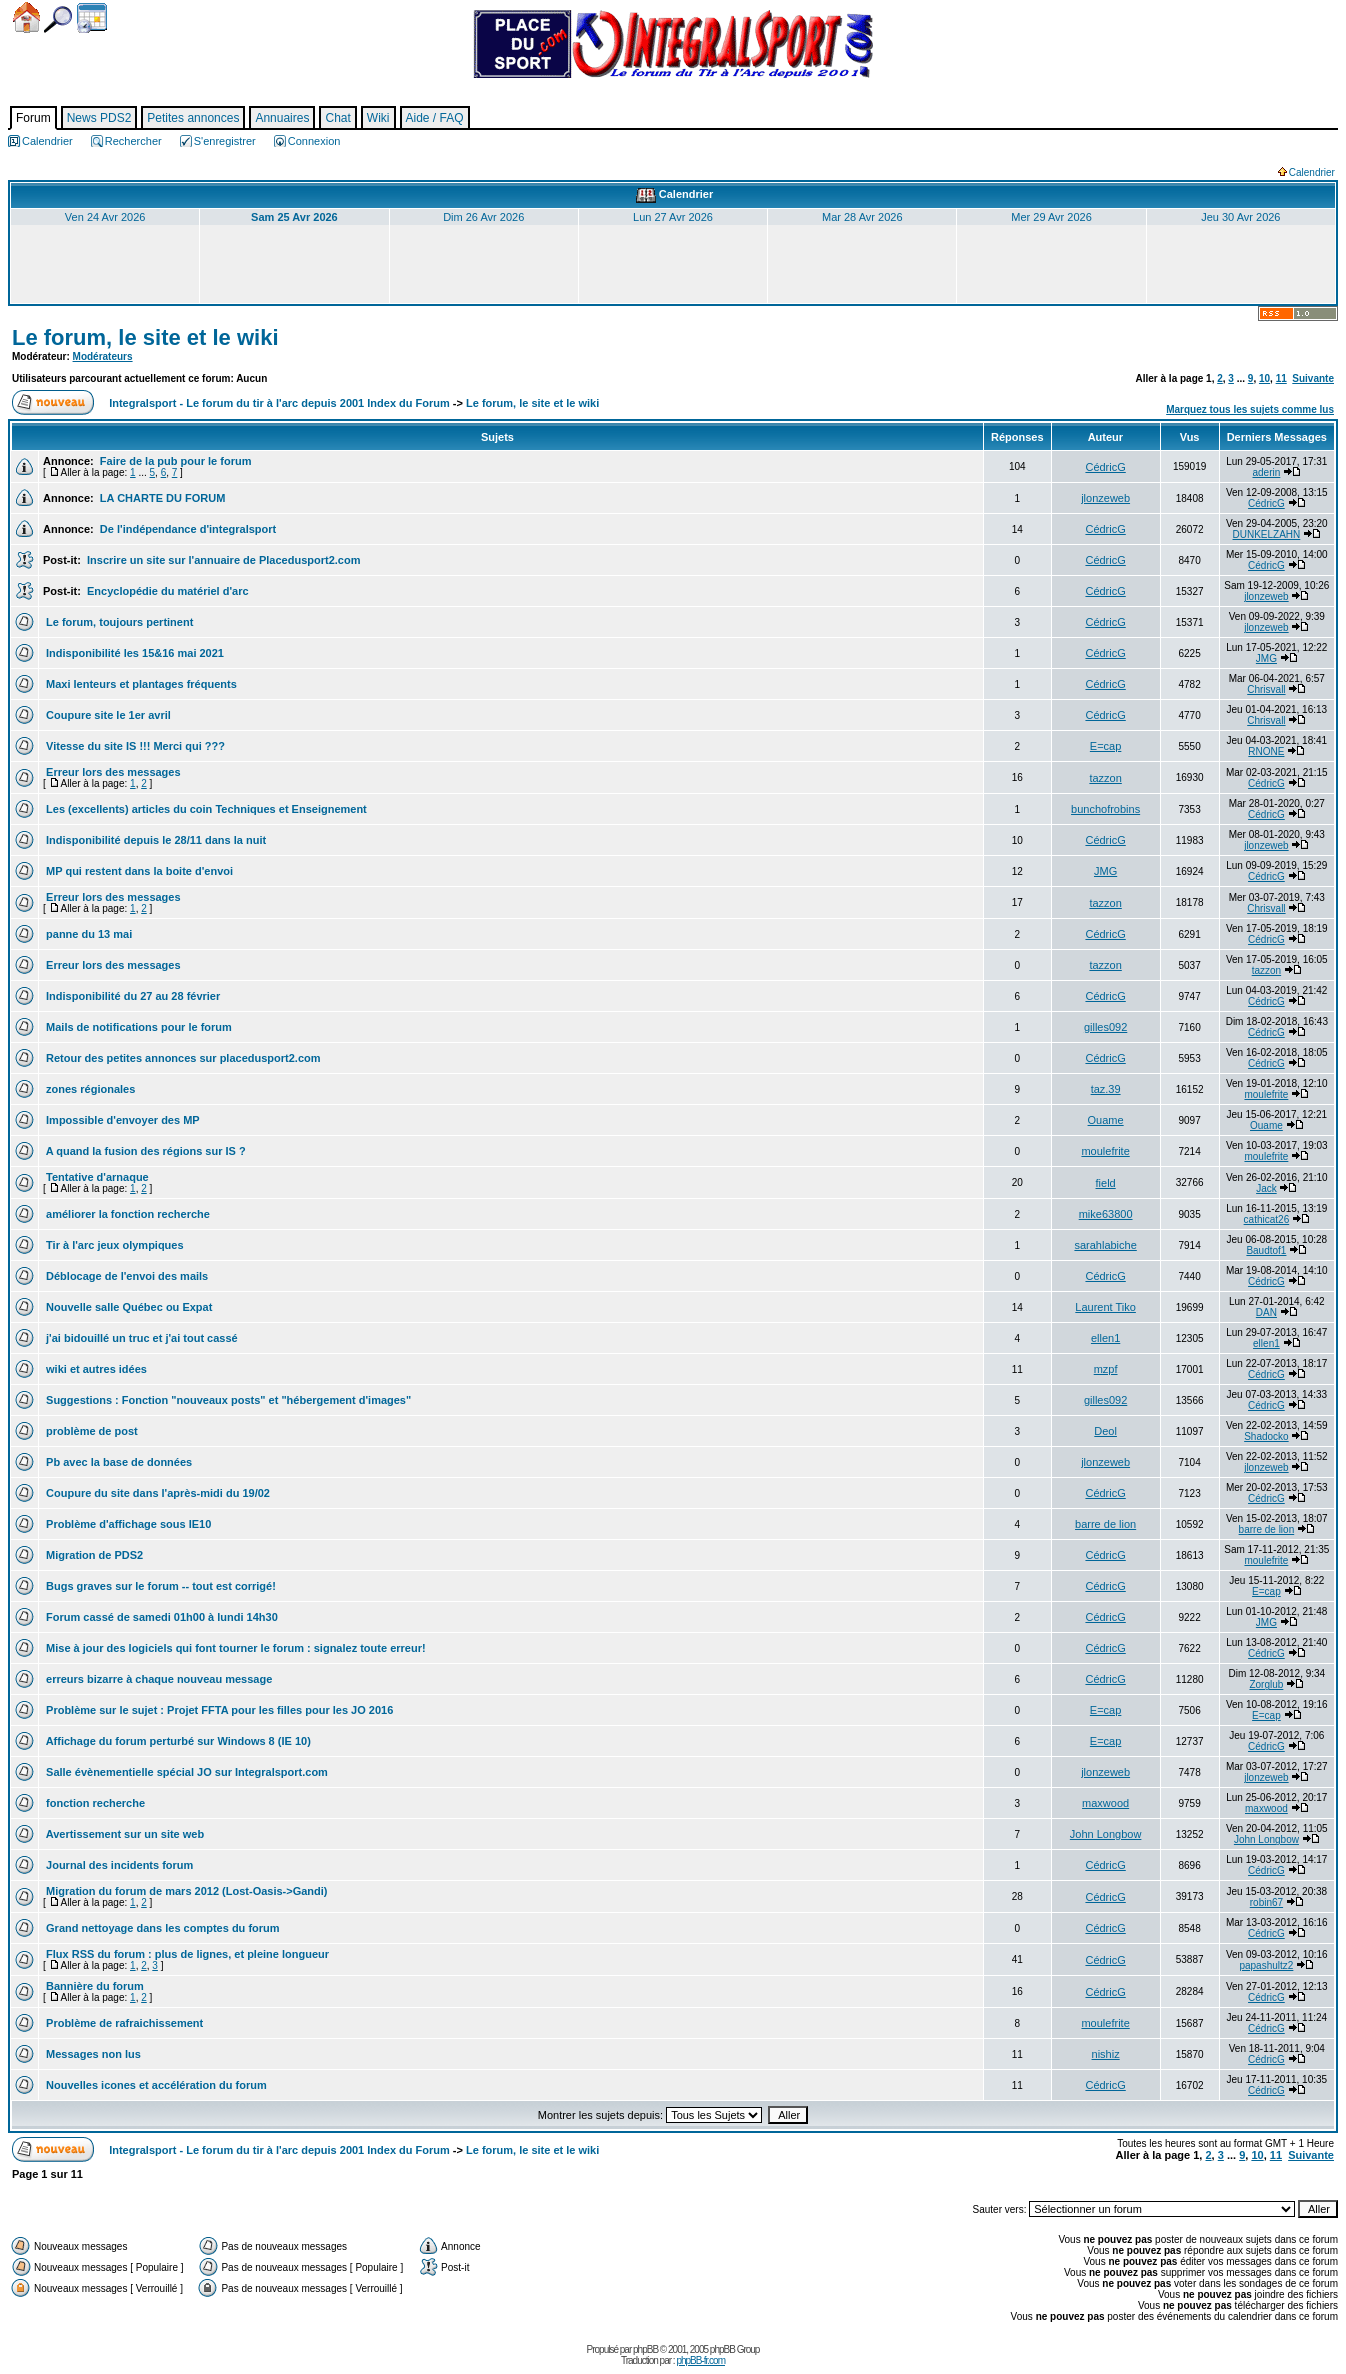 Image resolution: width=1346 pixels, height=2374 pixels. Describe the element at coordinates (1313, 378) in the screenshot. I see `Suivante` at that location.